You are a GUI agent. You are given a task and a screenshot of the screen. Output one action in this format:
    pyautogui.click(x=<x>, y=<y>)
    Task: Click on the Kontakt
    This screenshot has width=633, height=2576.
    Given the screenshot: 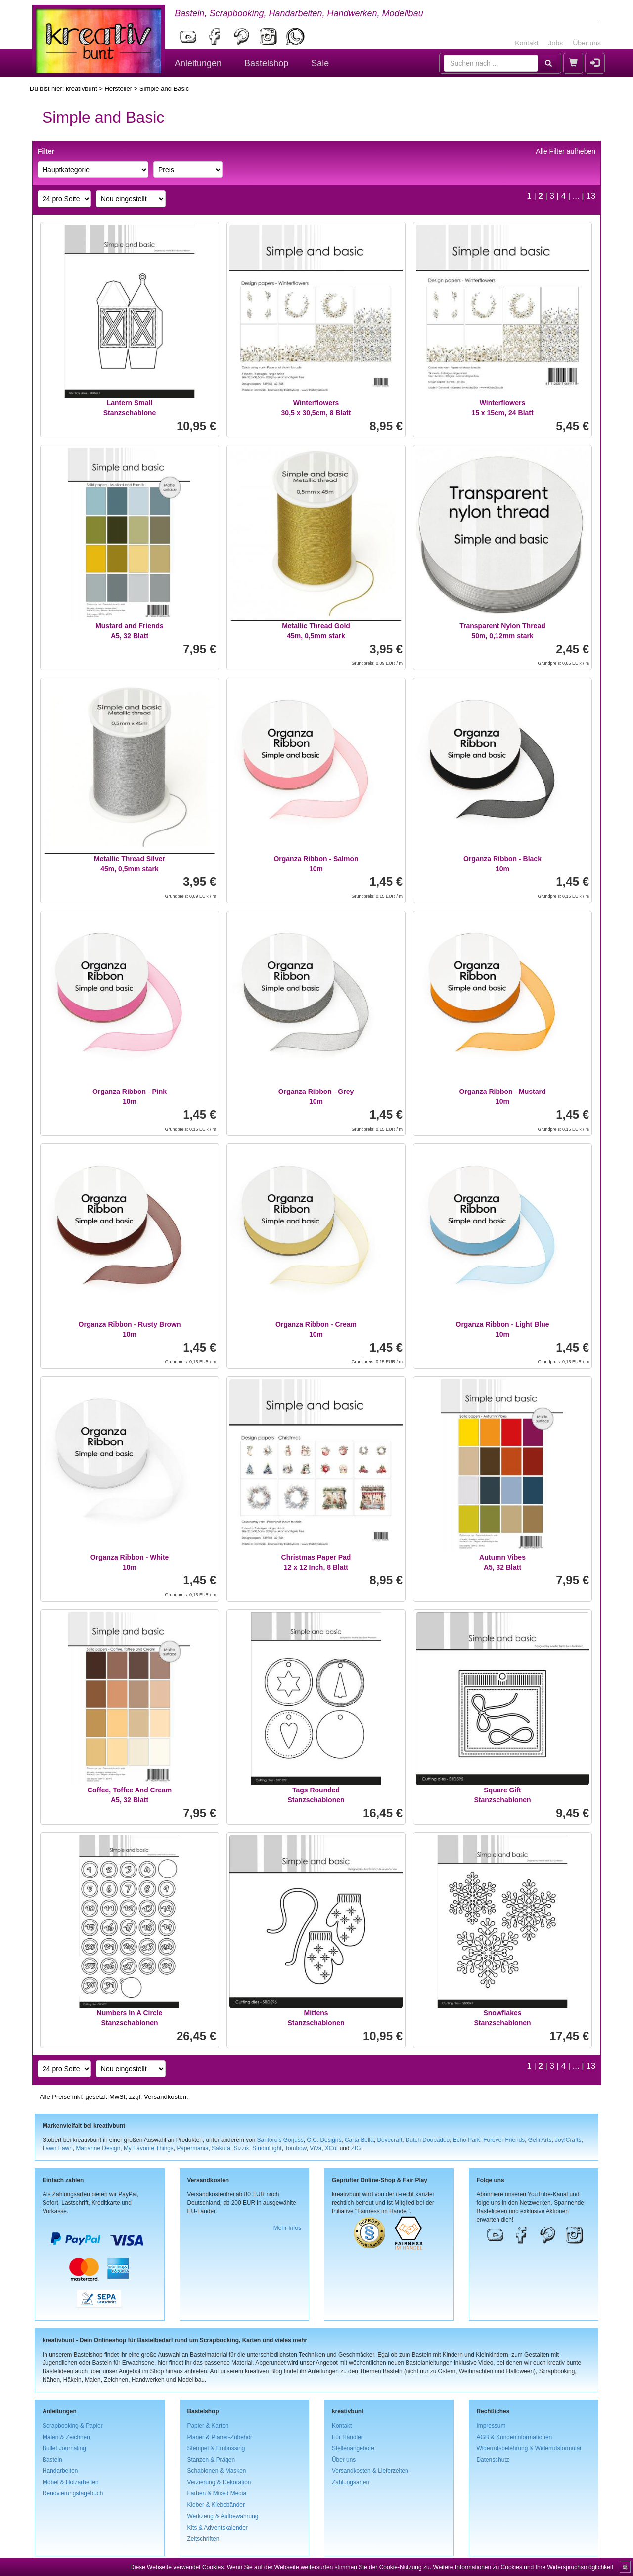 What is the action you would take?
    pyautogui.click(x=526, y=43)
    